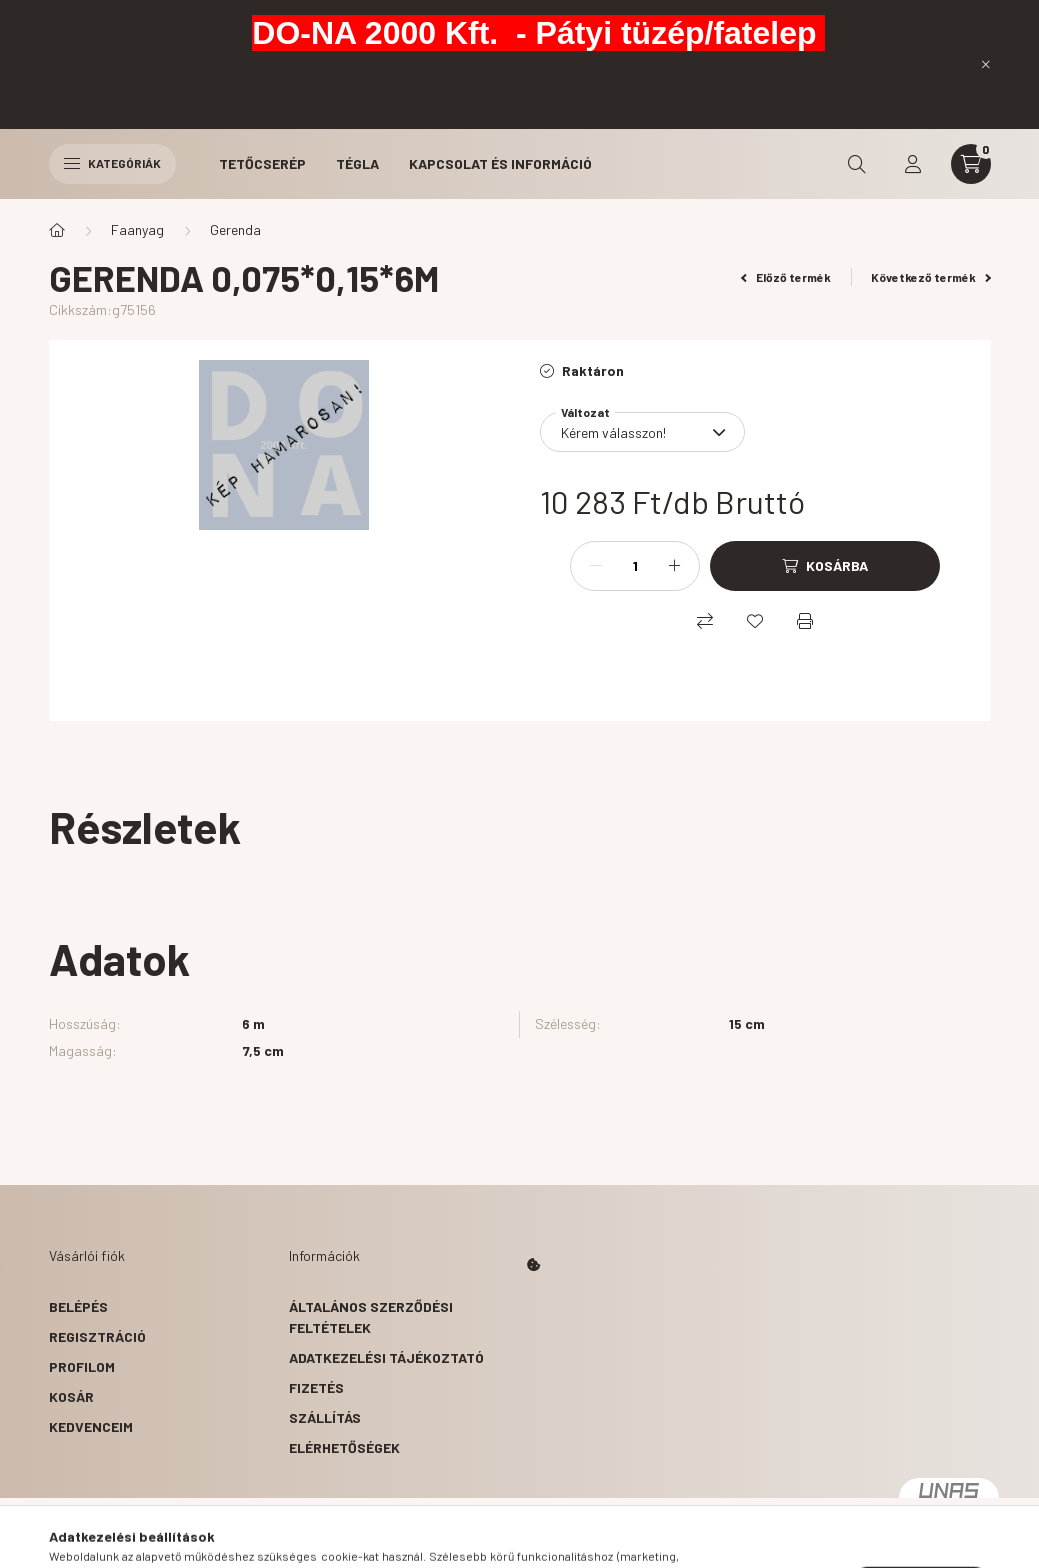 This screenshot has height=1568, width=1039. Describe the element at coordinates (235, 229) in the screenshot. I see `Gerenda` at that location.